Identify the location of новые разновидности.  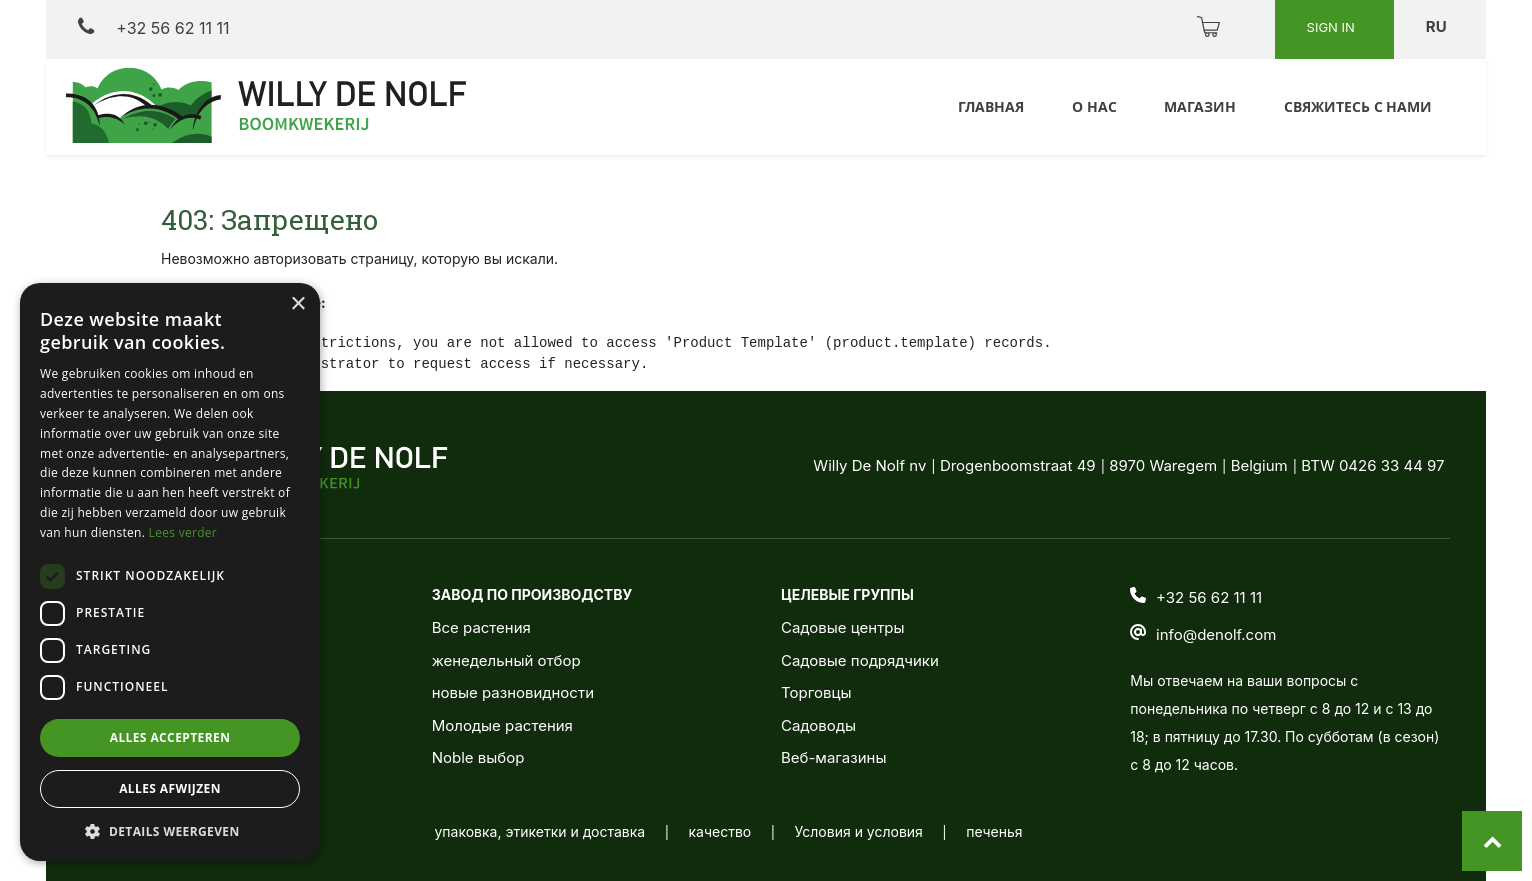
(513, 692).